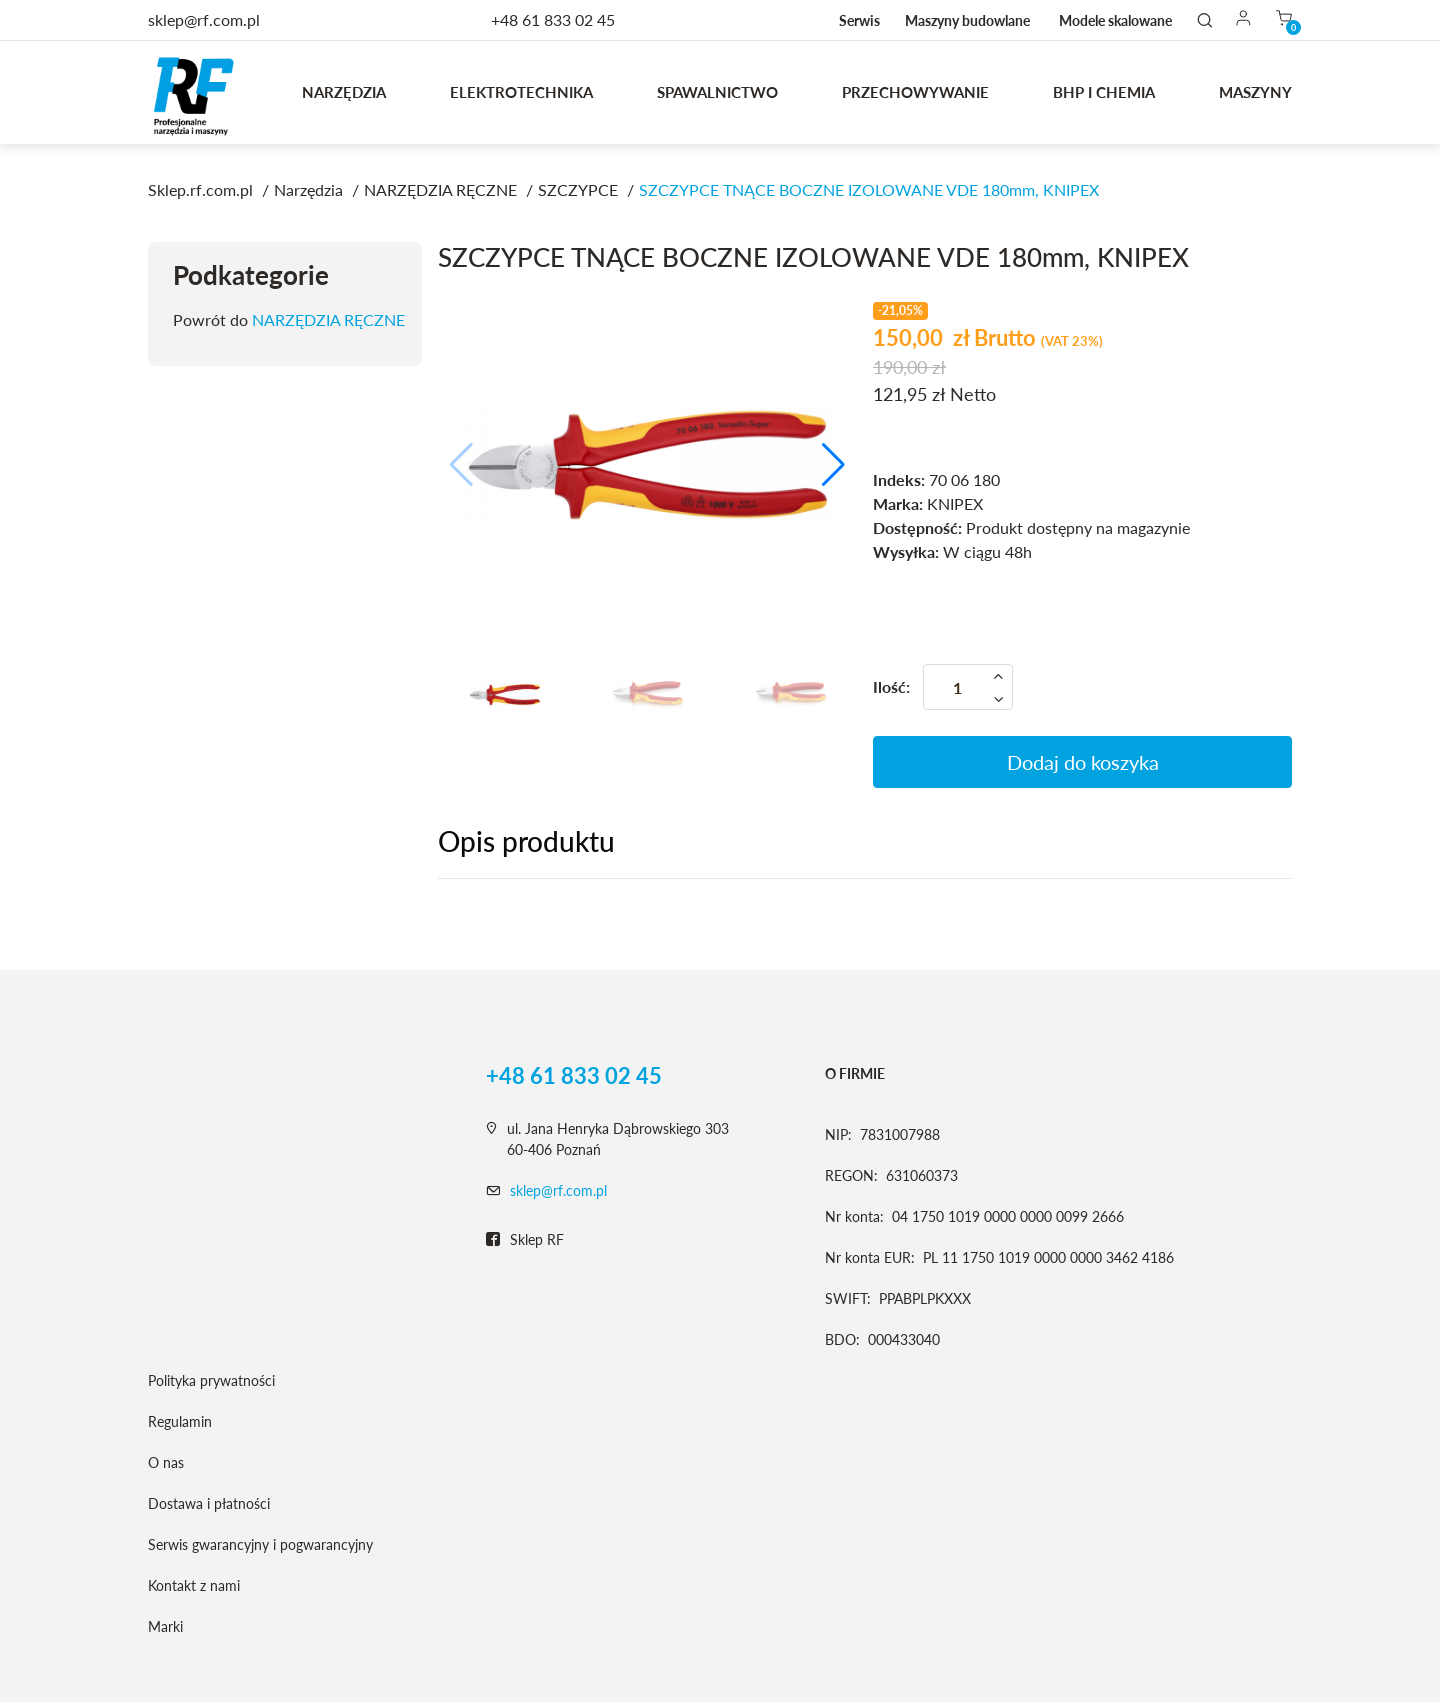  What do you see at coordinates (833, 465) in the screenshot?
I see `[button]` at bounding box center [833, 465].